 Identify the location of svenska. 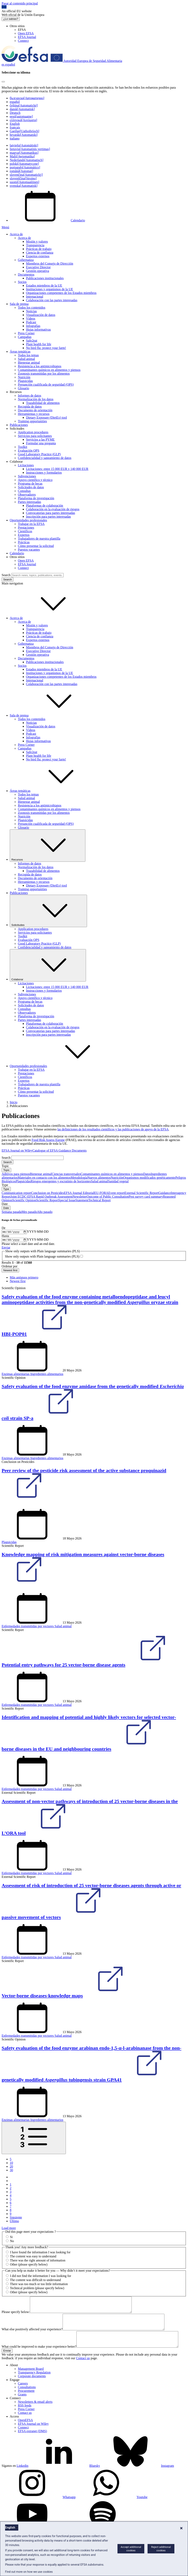
(23, 185).